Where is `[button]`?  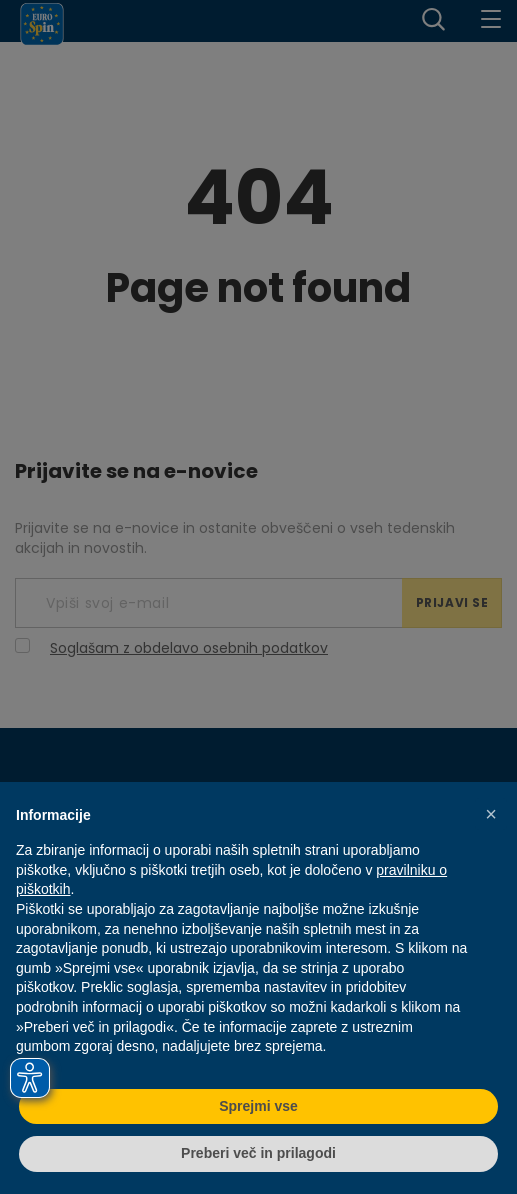
[button] is located at coordinates (491, 814).